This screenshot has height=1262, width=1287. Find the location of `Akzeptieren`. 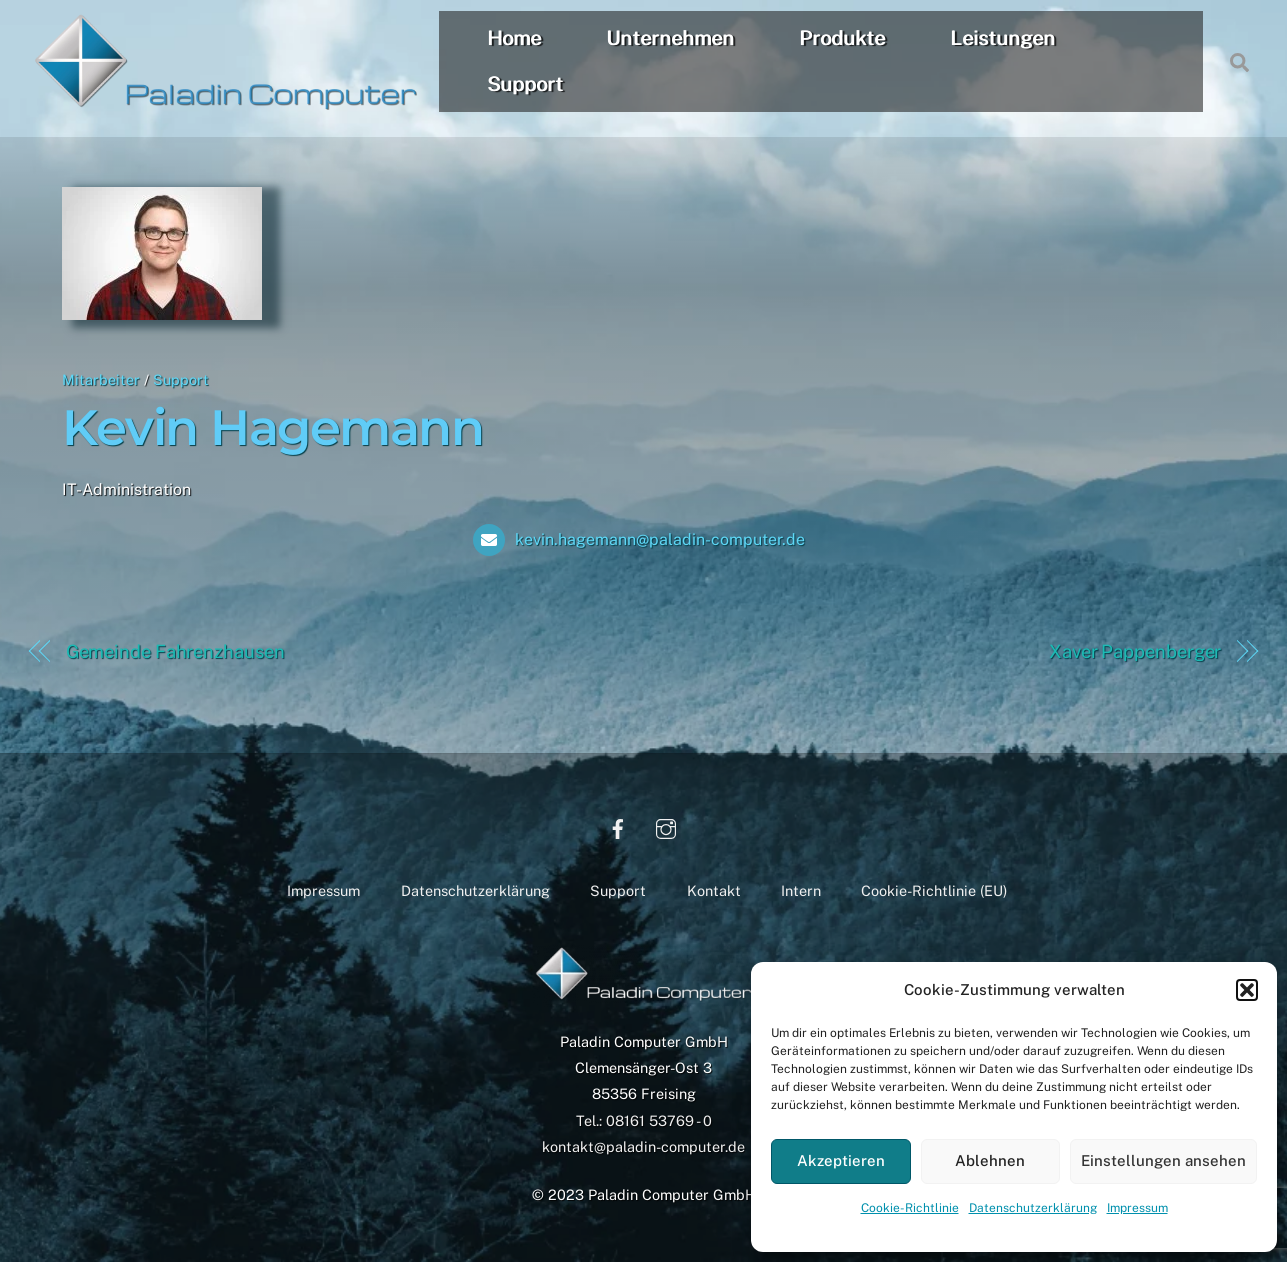

Akzeptieren is located at coordinates (841, 1160).